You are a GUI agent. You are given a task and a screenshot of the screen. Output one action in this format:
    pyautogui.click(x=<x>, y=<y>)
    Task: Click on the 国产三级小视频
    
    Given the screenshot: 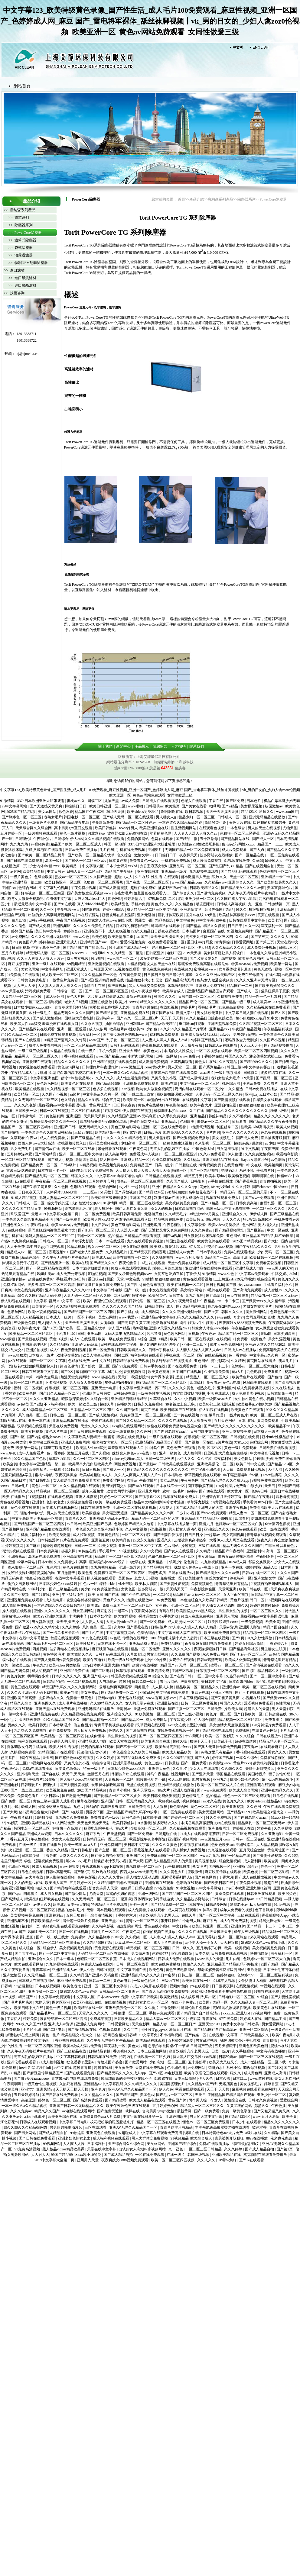 What is the action you would take?
    pyautogui.click(x=191, y=1714)
    